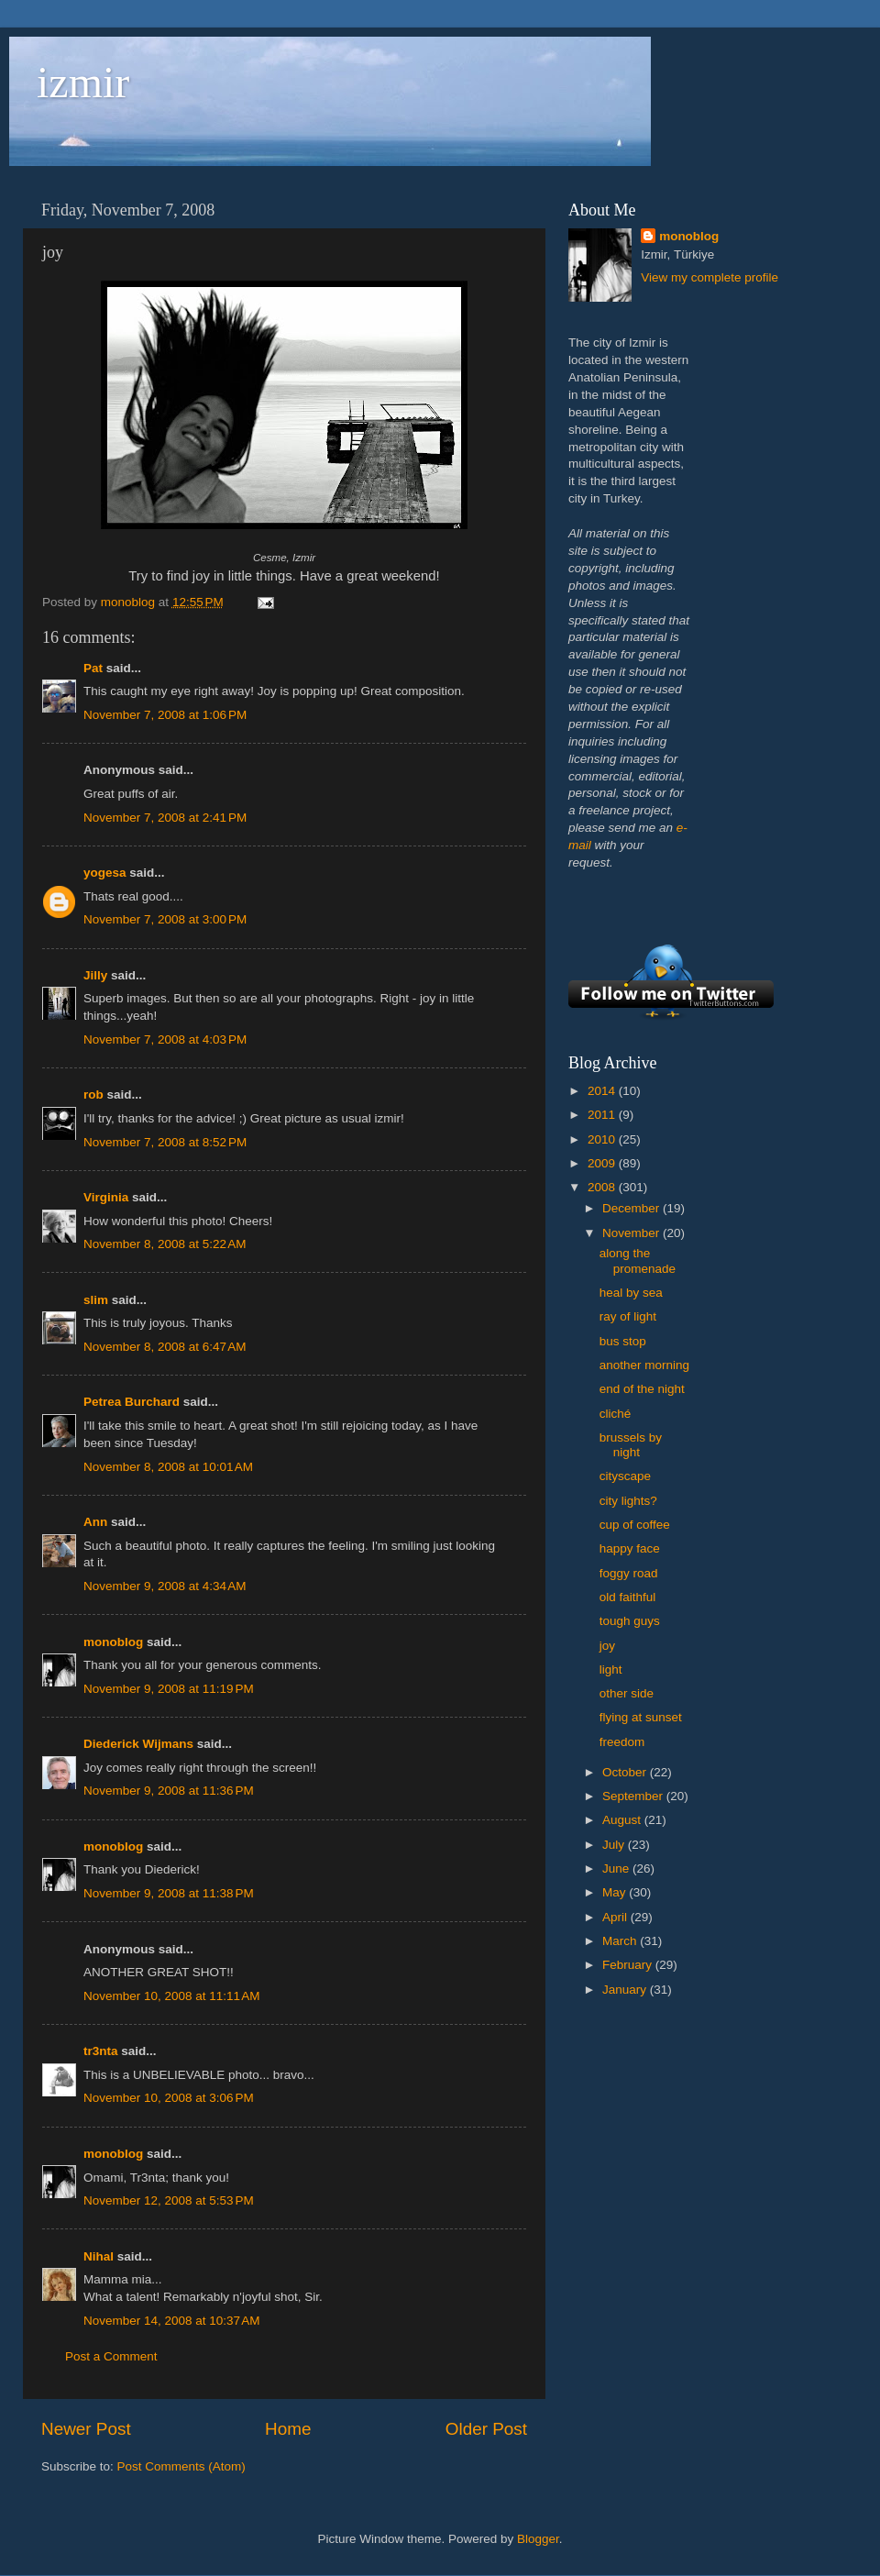 The height and width of the screenshot is (2576, 880). Describe the element at coordinates (98, 2256) in the screenshot. I see `Nihal` at that location.